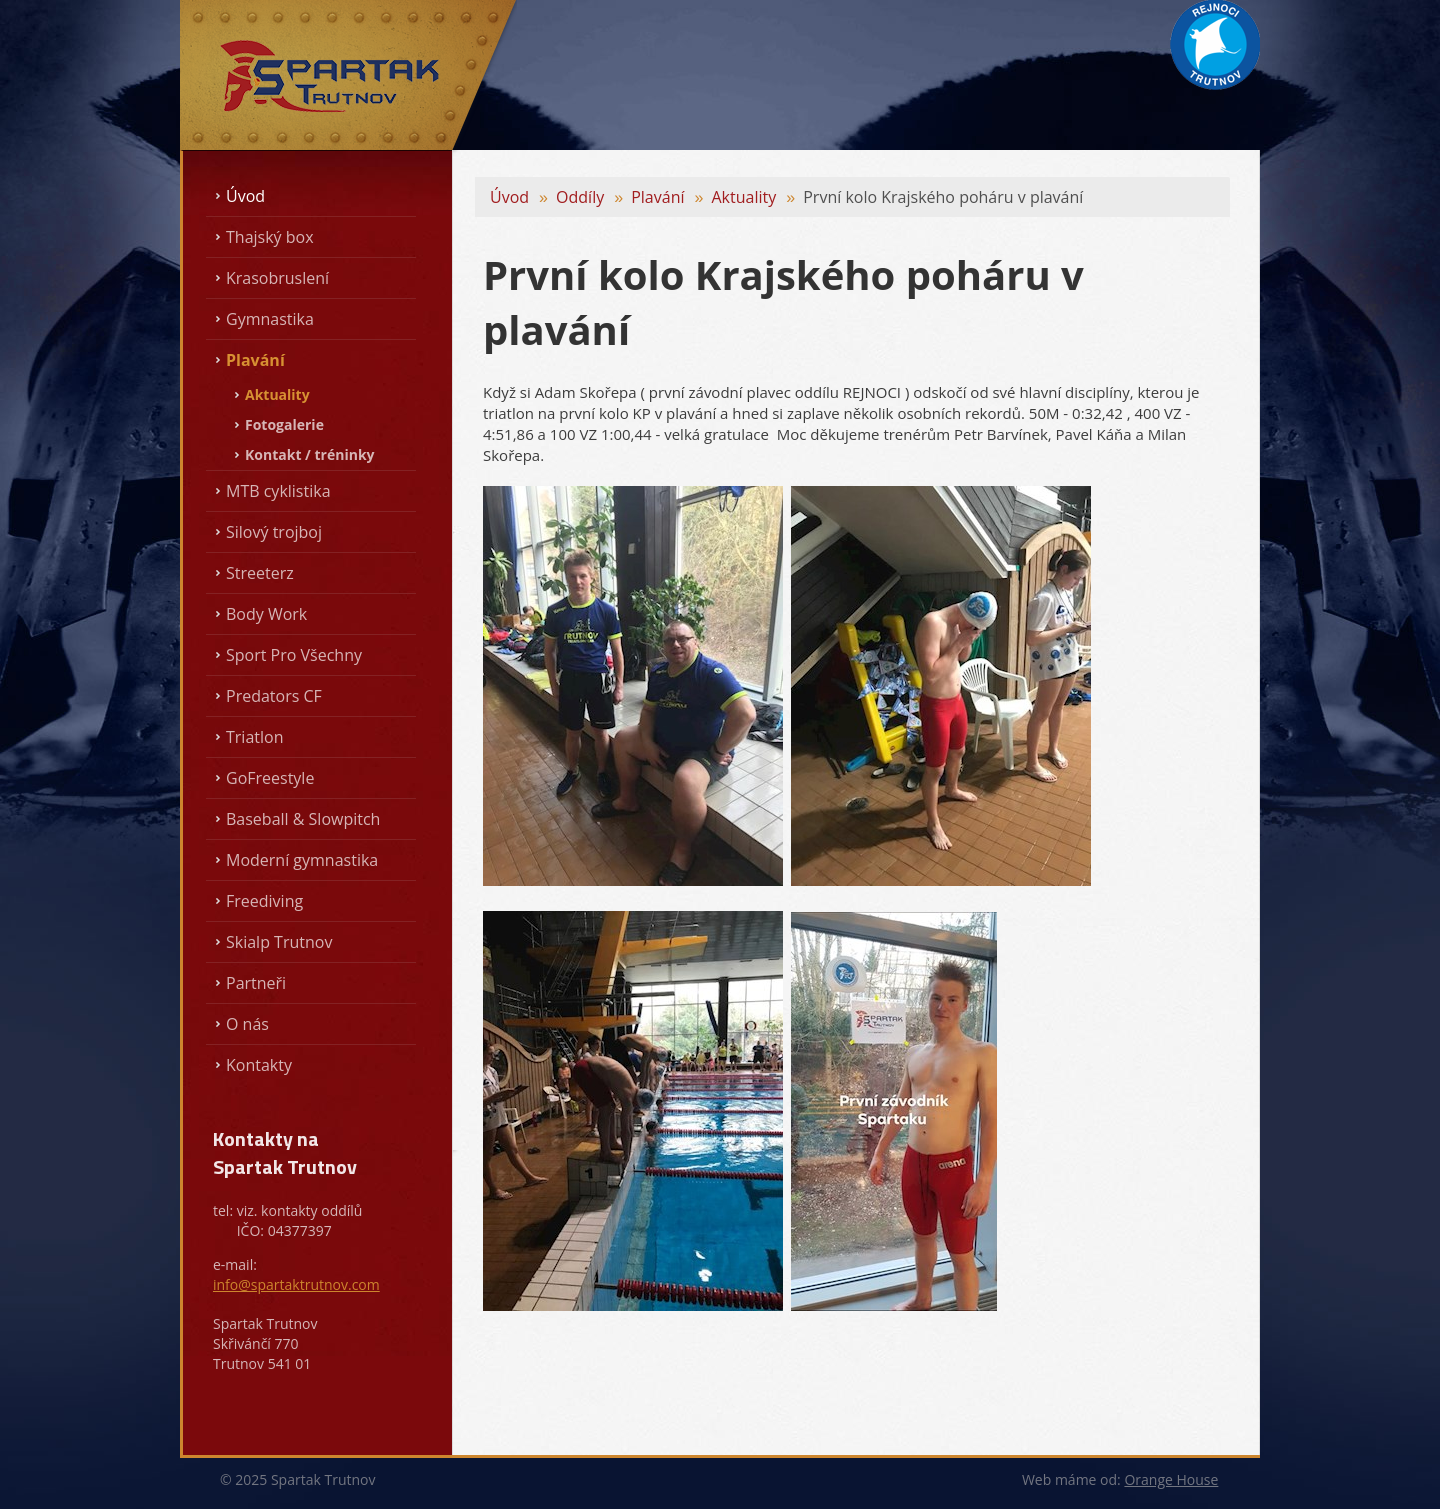 The width and height of the screenshot is (1440, 1509). I want to click on Sport Pro Všechny, so click(294, 655).